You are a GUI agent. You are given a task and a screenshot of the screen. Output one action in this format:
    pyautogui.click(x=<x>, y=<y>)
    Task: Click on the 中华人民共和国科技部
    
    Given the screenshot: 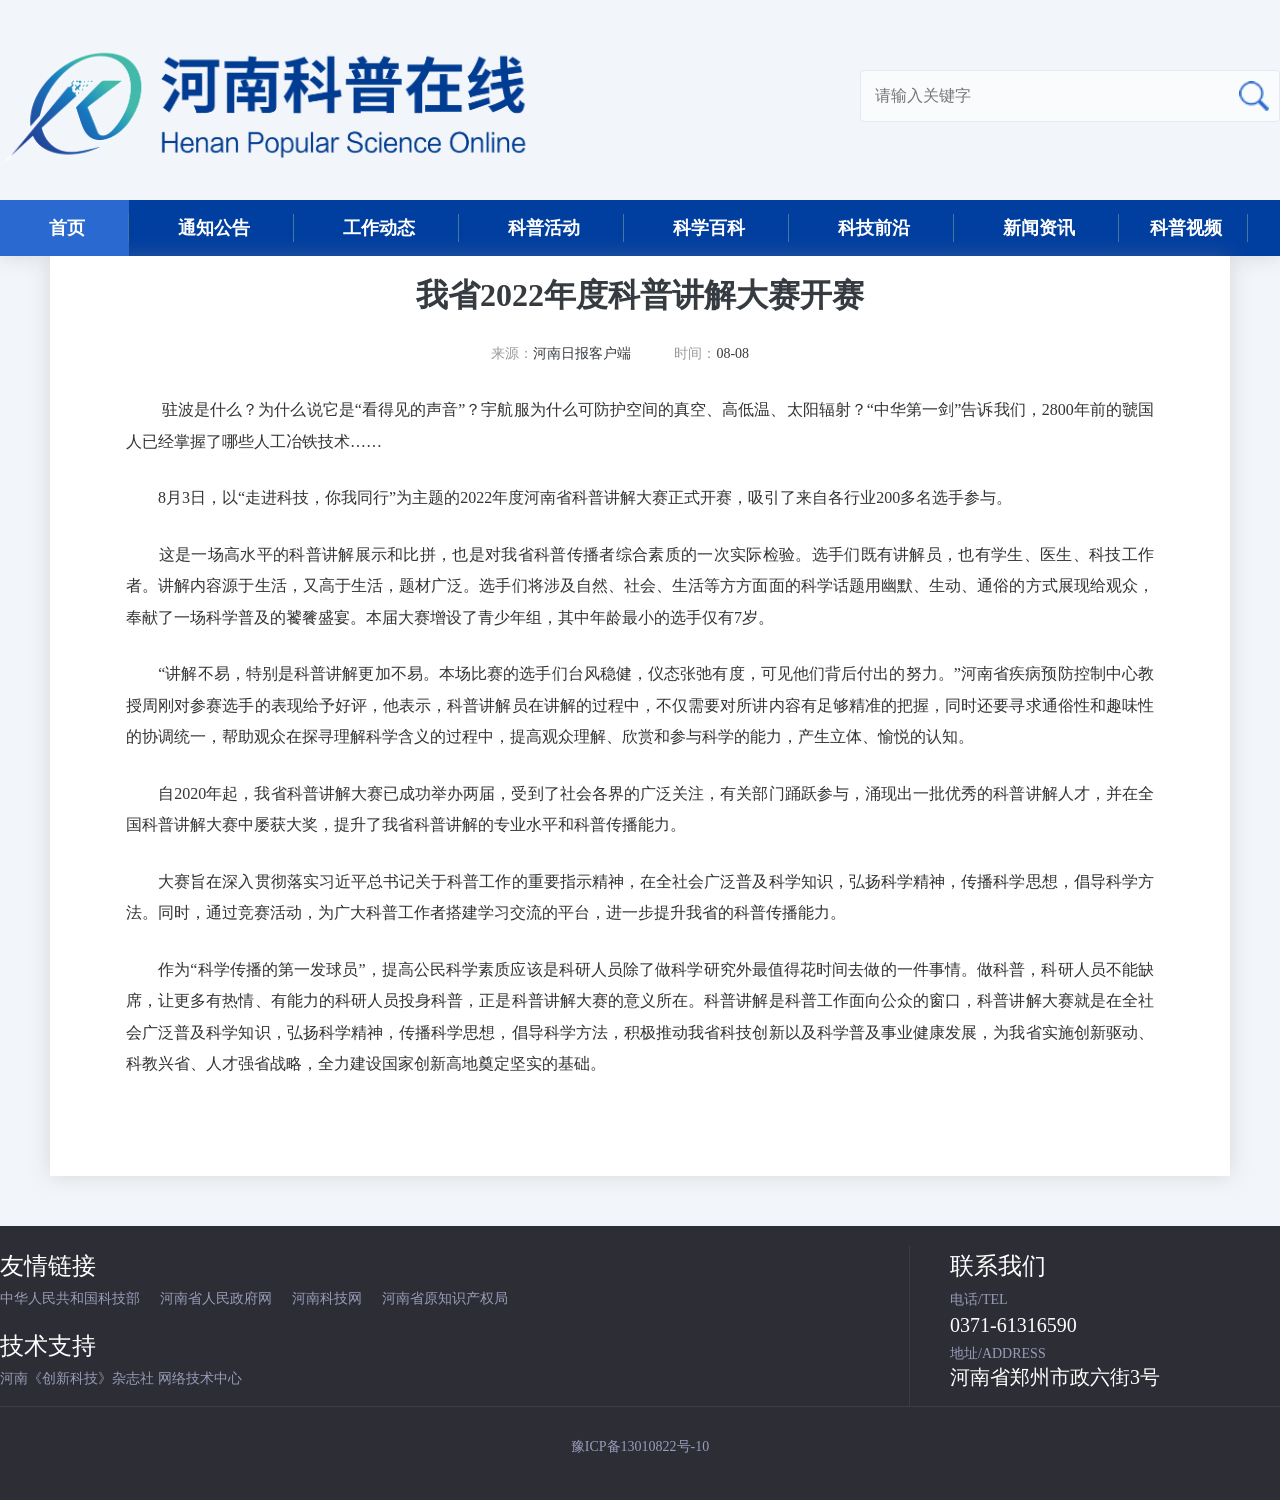 What is the action you would take?
    pyautogui.click(x=70, y=1298)
    